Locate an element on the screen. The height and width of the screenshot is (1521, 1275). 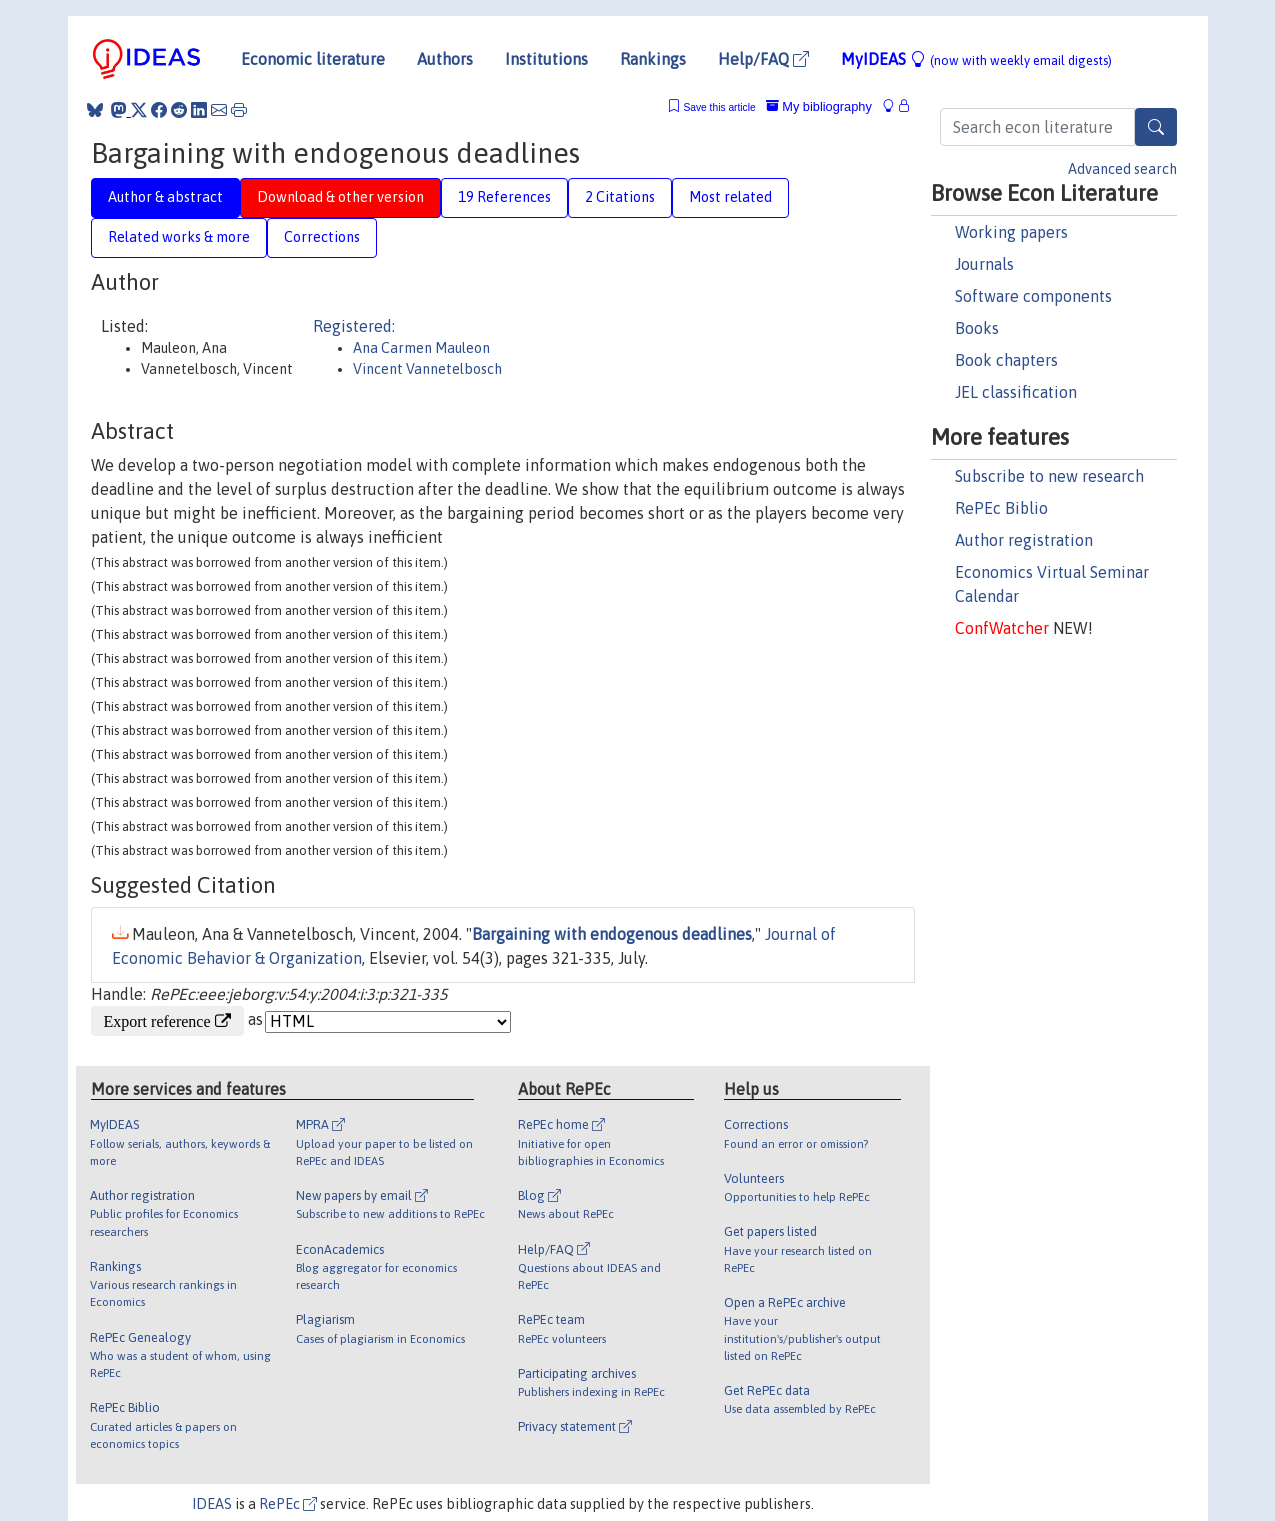
Author registration is located at coordinates (1024, 540).